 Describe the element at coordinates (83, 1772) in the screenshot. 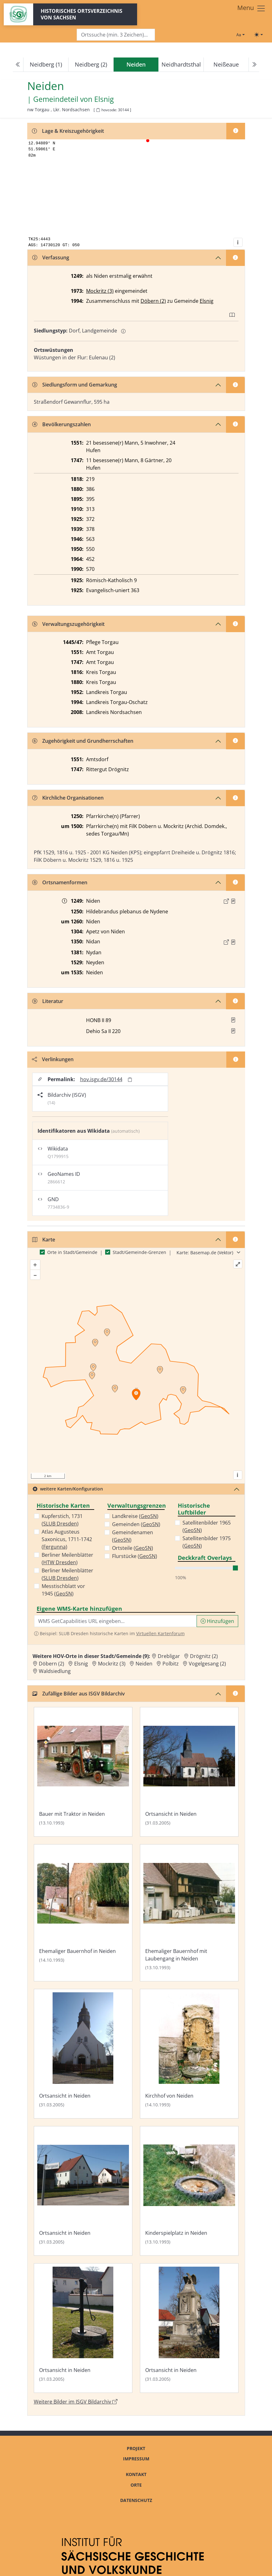

I see `[Bild 'Bauer mit Traktor in Neiden' im ISGV Bildarchiv öffnen]` at that location.